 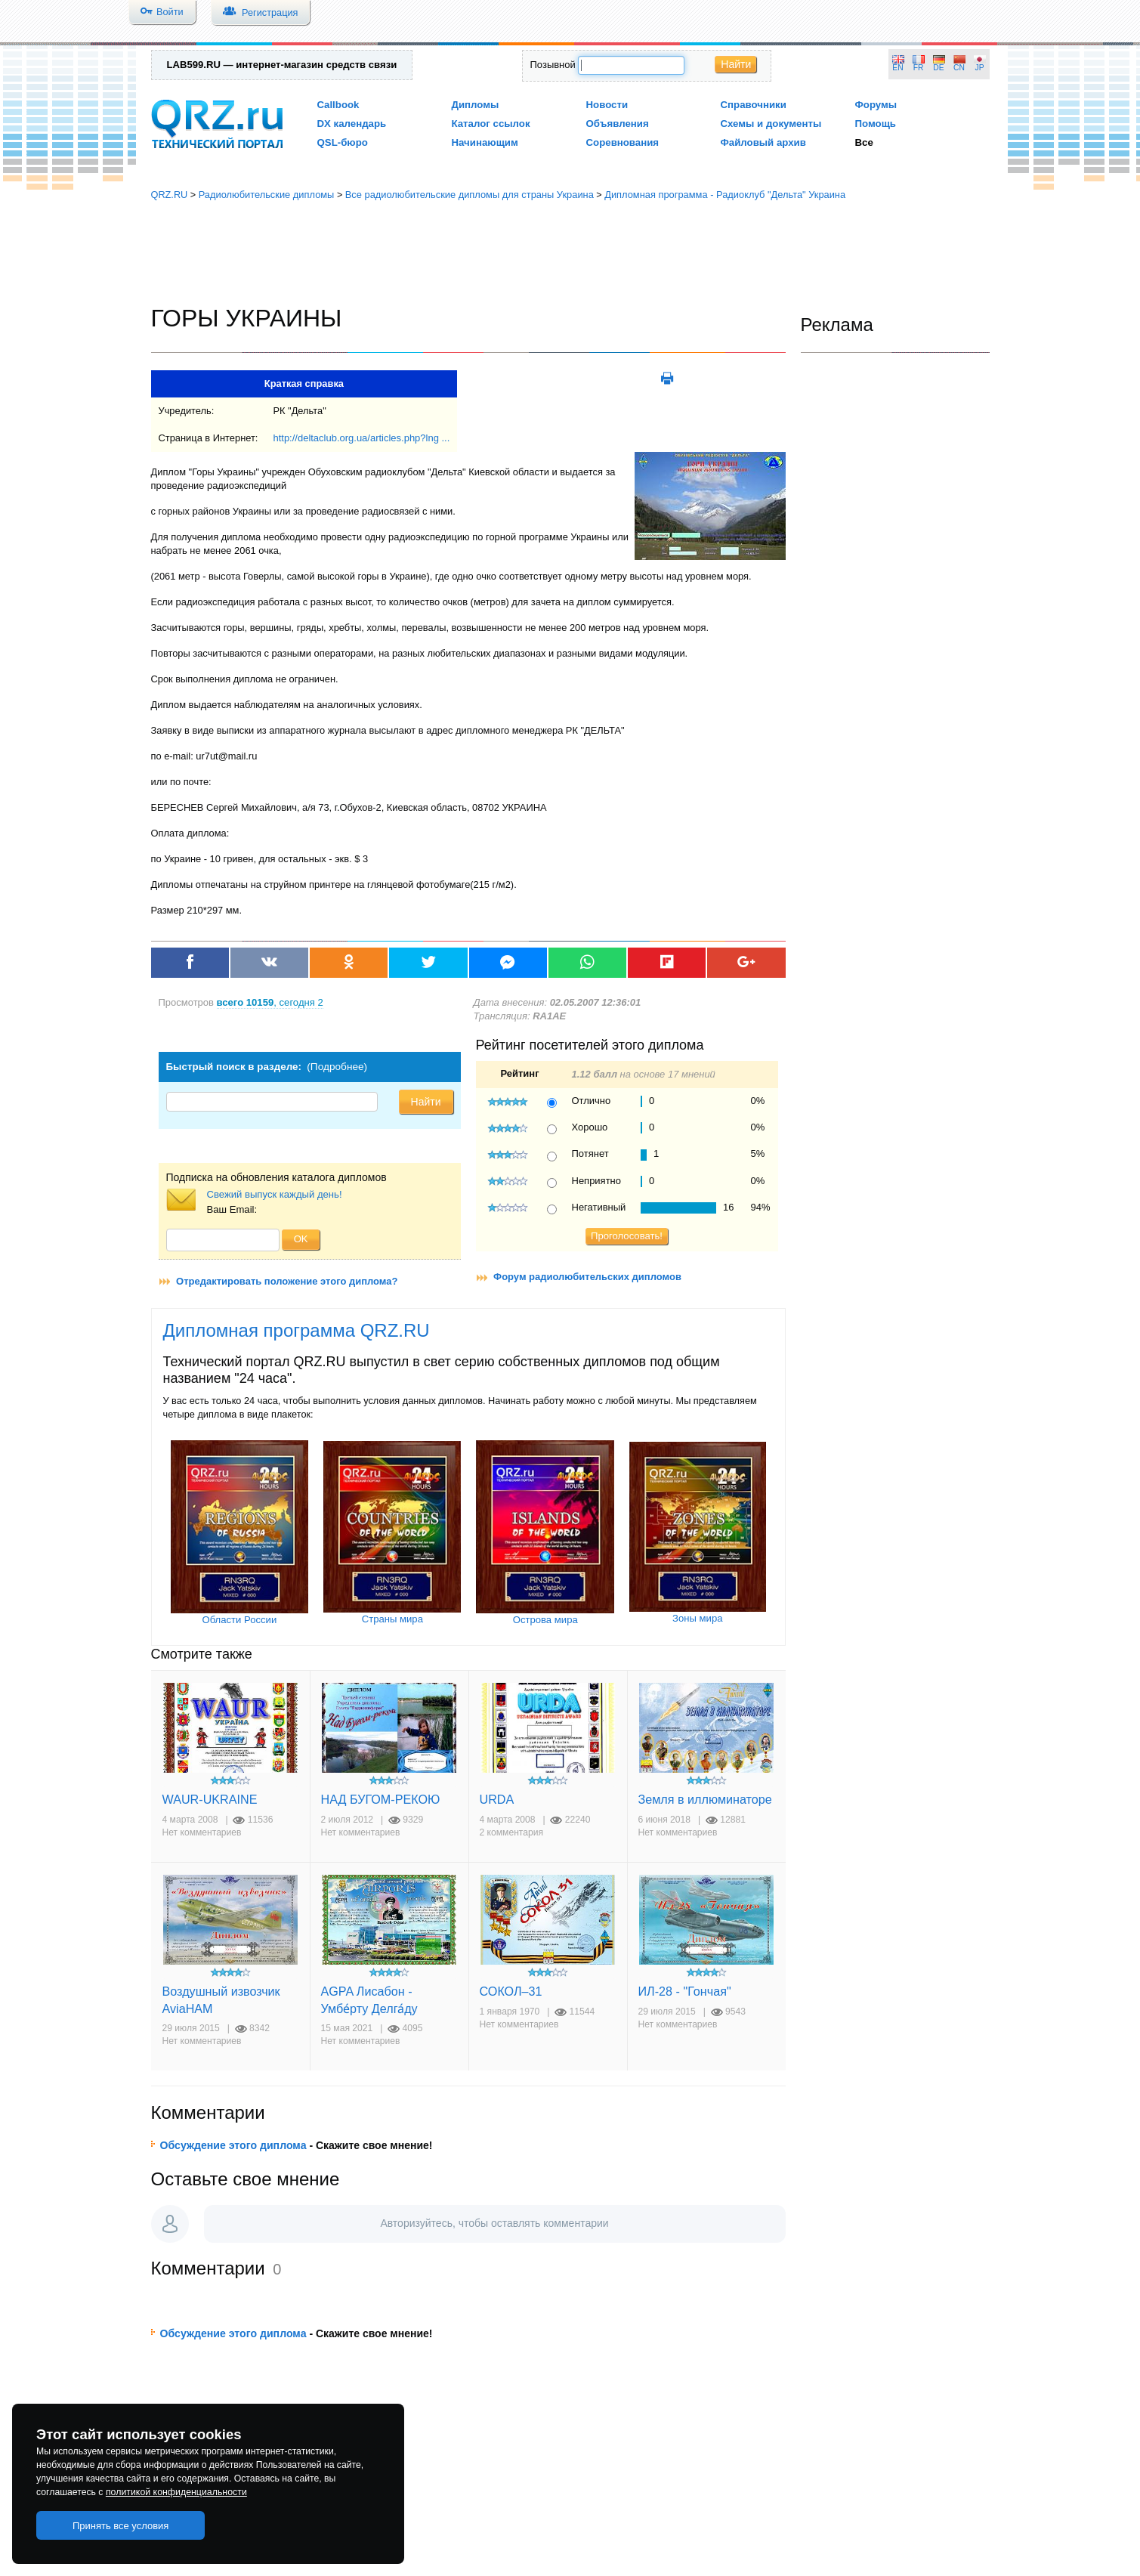 I want to click on СОКОЛ–31, so click(x=511, y=1991).